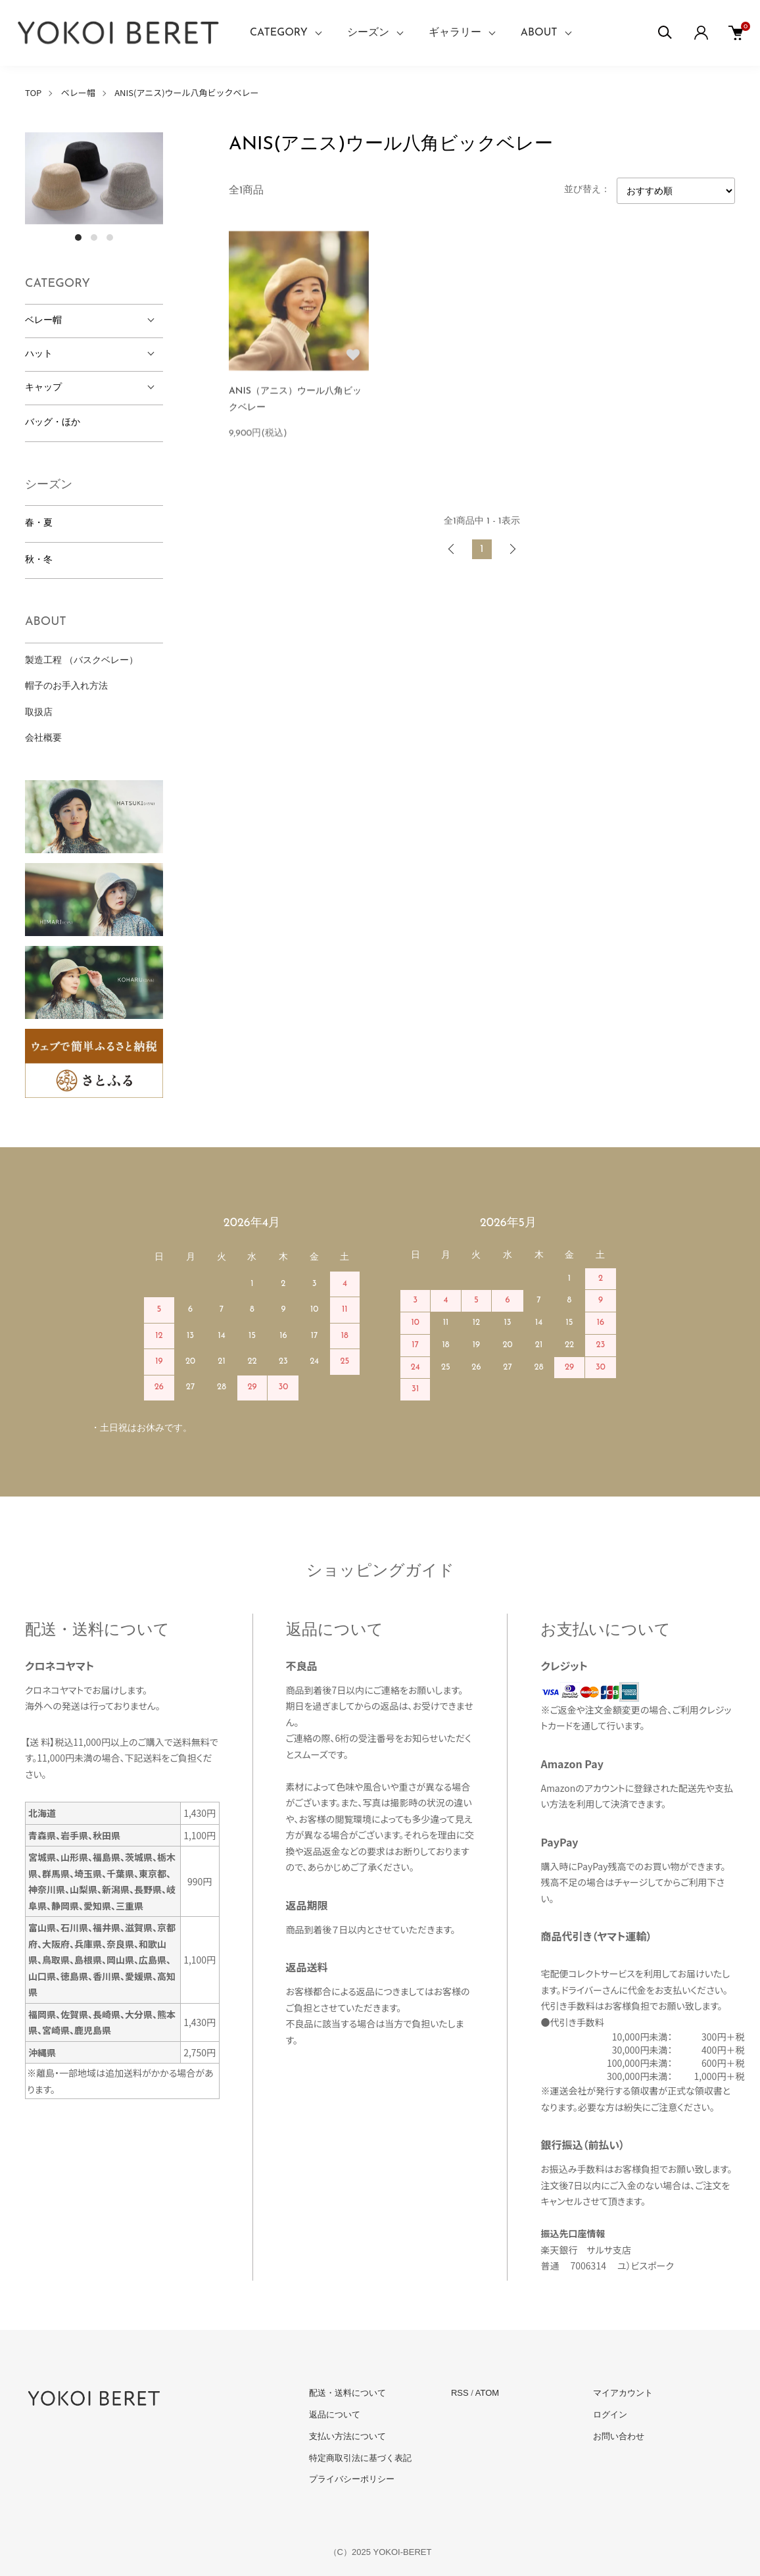 The image size is (760, 2576). Describe the element at coordinates (66, 686) in the screenshot. I see `帽子のお手入れ方法` at that location.